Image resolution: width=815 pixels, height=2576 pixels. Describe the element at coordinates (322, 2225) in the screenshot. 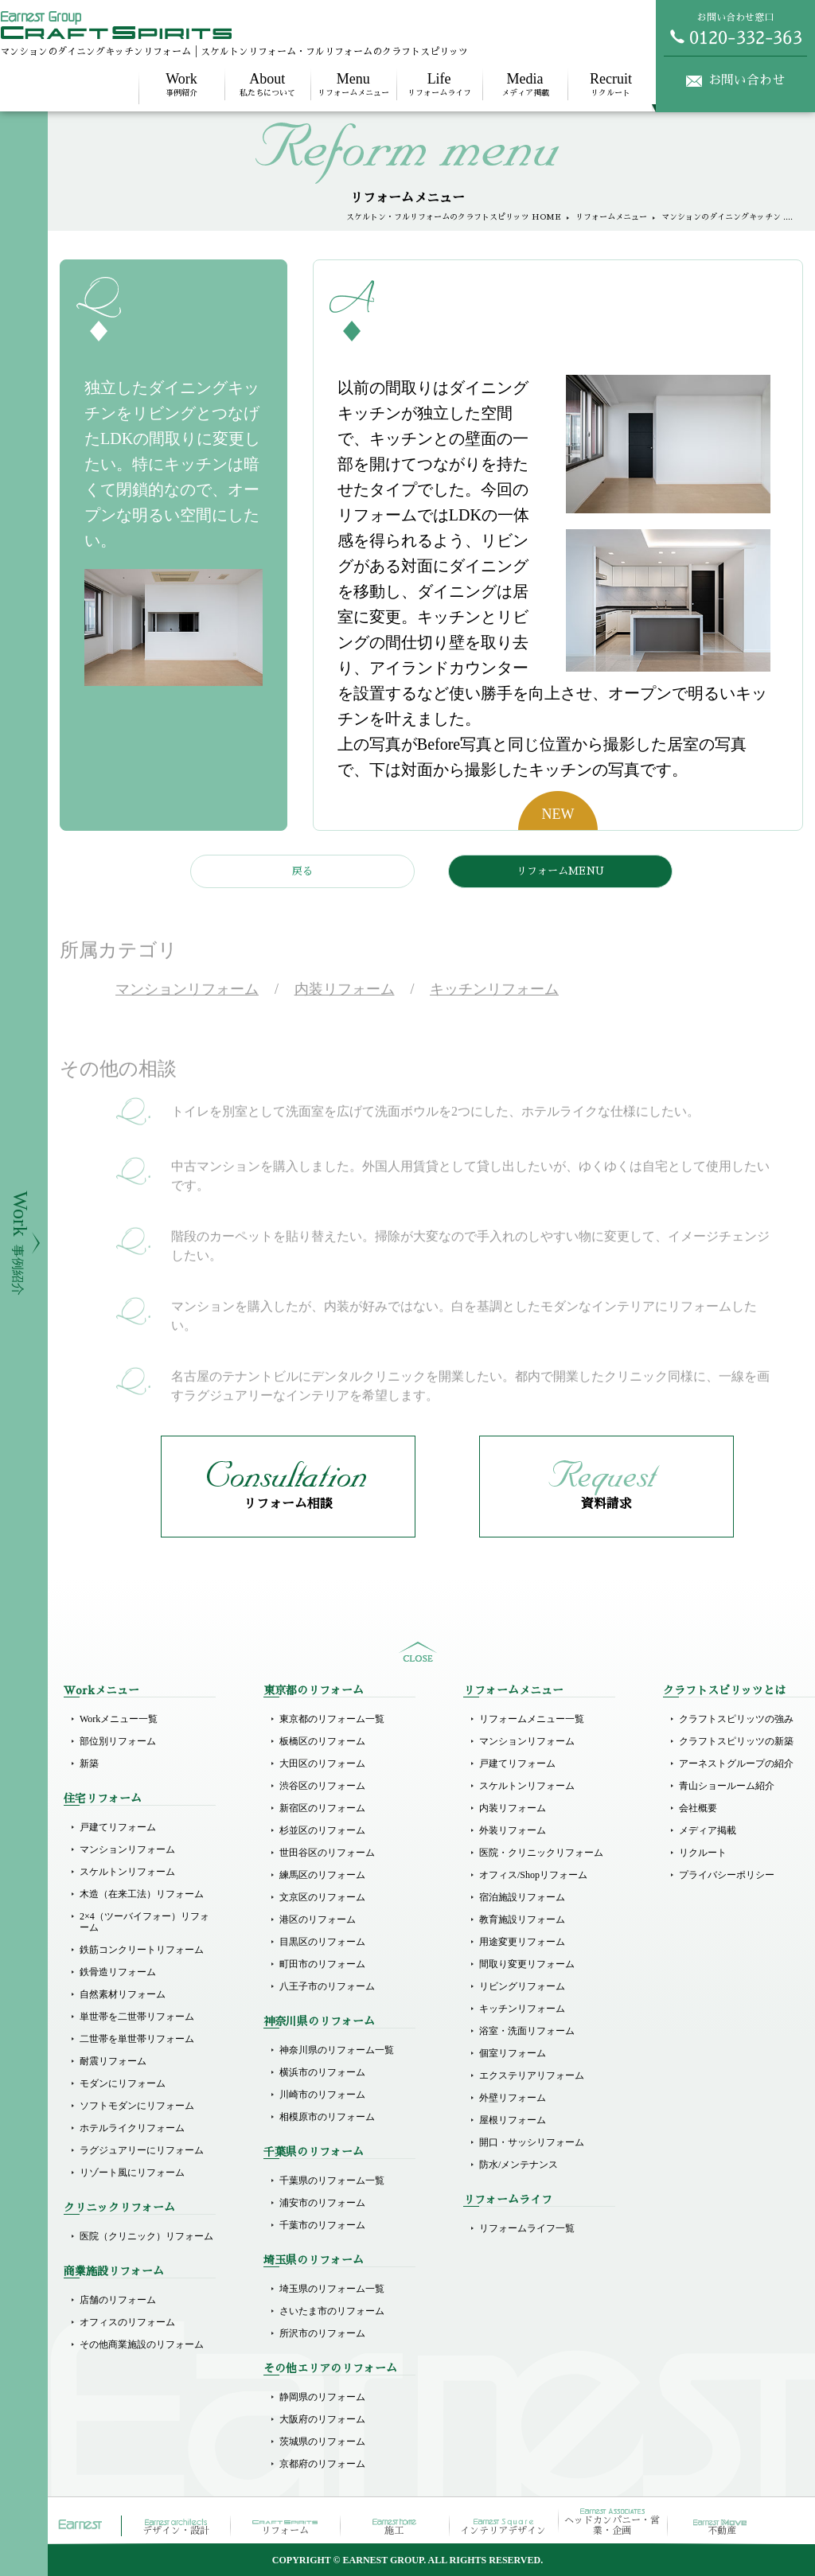

I see `千葉市のリフォーム` at that location.